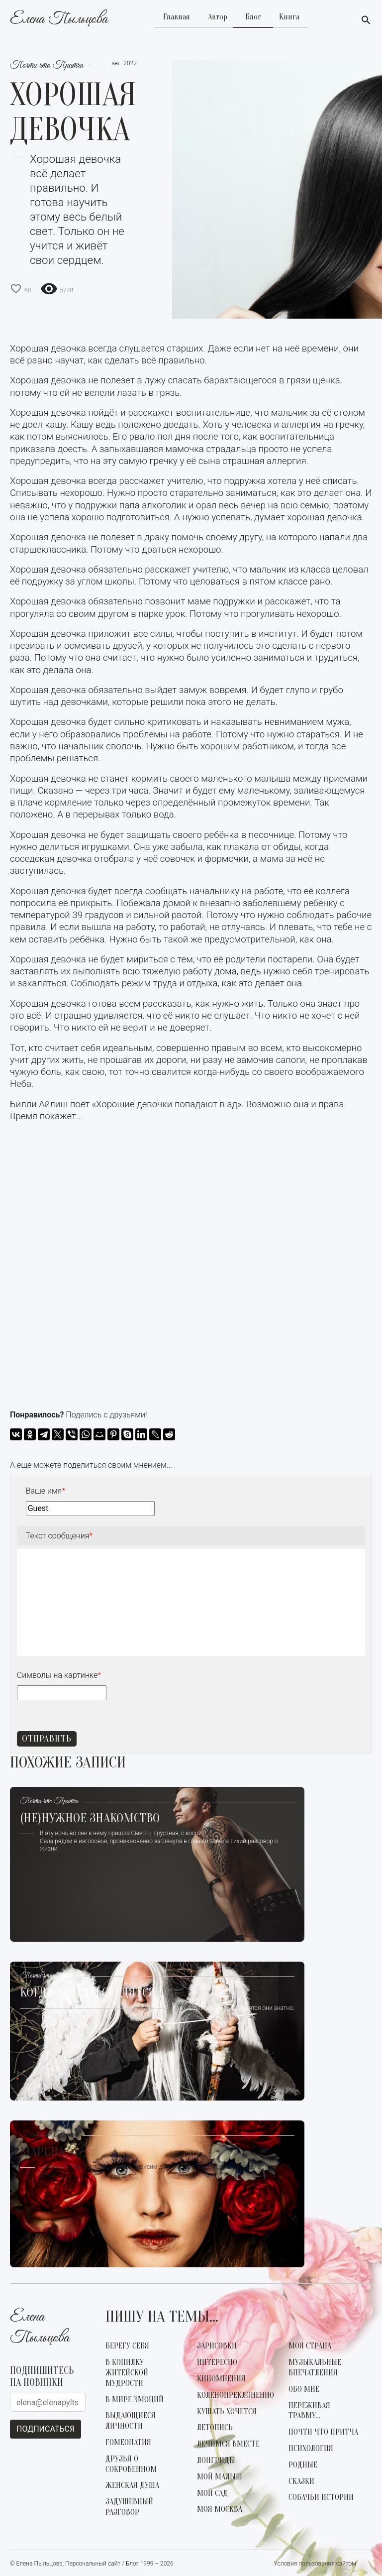 This screenshot has width=382, height=2576. What do you see at coordinates (235, 2395) in the screenshot?
I see `Коленопреклоненно` at bounding box center [235, 2395].